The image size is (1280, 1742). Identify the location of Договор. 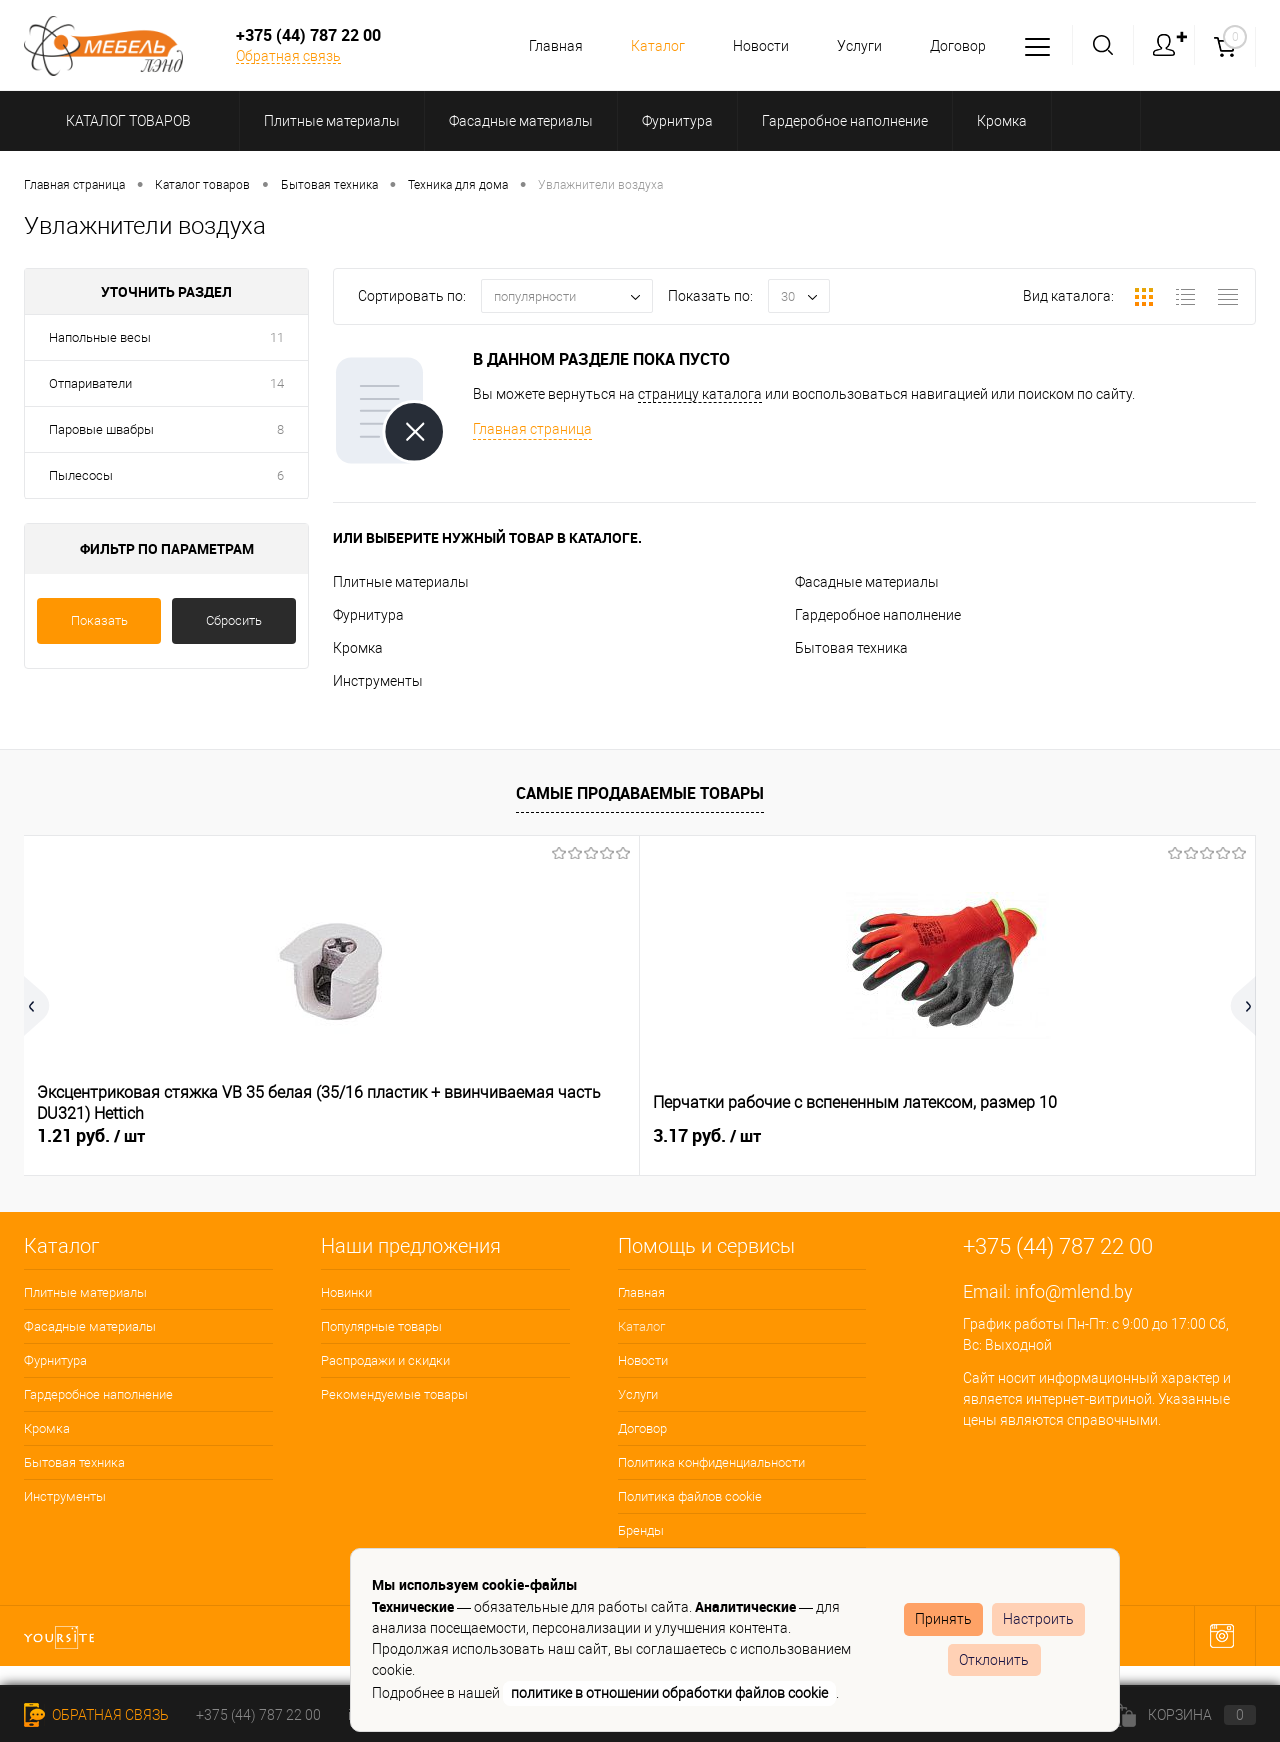
(955, 46).